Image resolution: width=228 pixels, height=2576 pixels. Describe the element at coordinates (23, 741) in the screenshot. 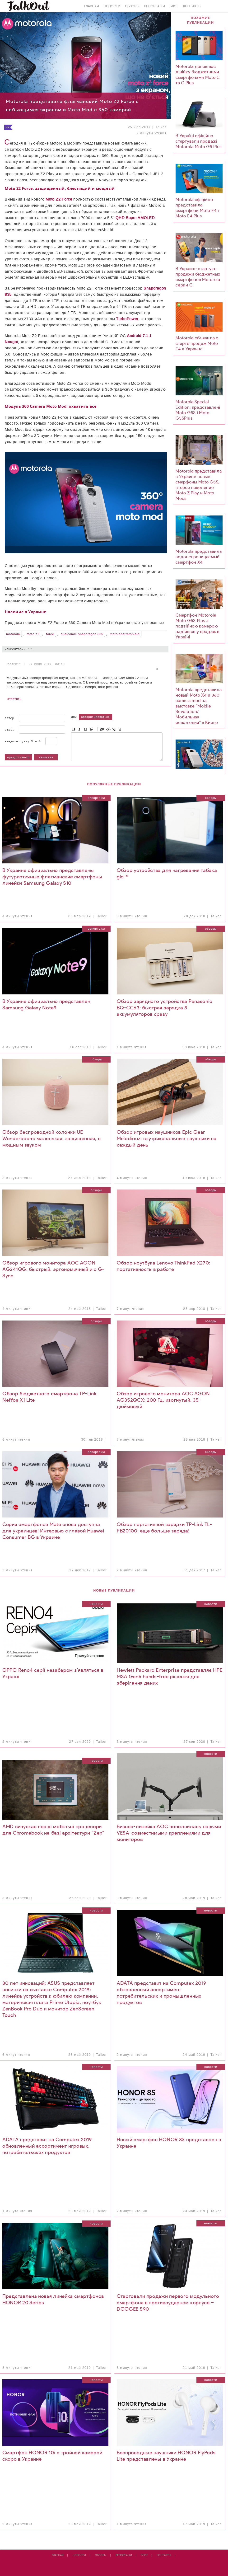

I see `Введите сумму 5 + 8` at that location.